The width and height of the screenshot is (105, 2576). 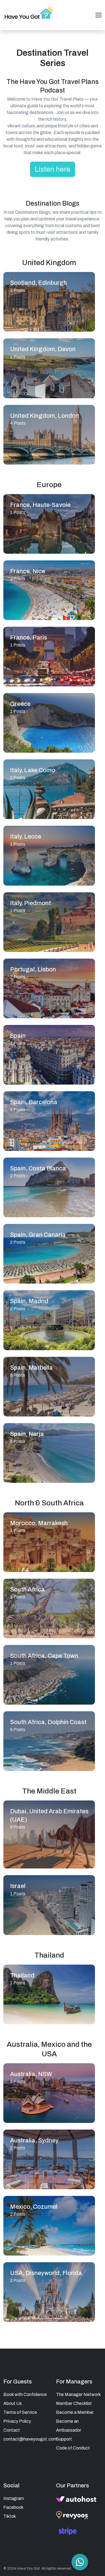 What do you see at coordinates (9, 2516) in the screenshot?
I see `Tiktok` at bounding box center [9, 2516].